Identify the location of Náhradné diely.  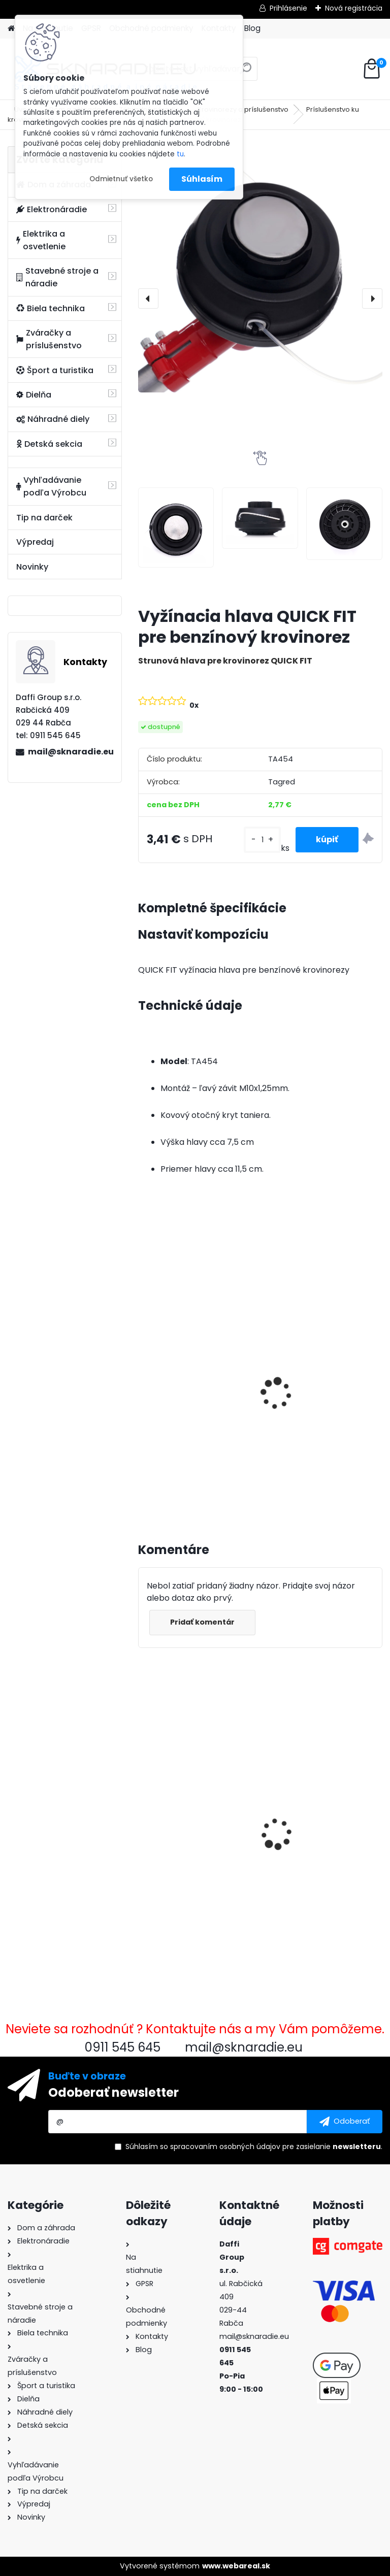
(52, 419).